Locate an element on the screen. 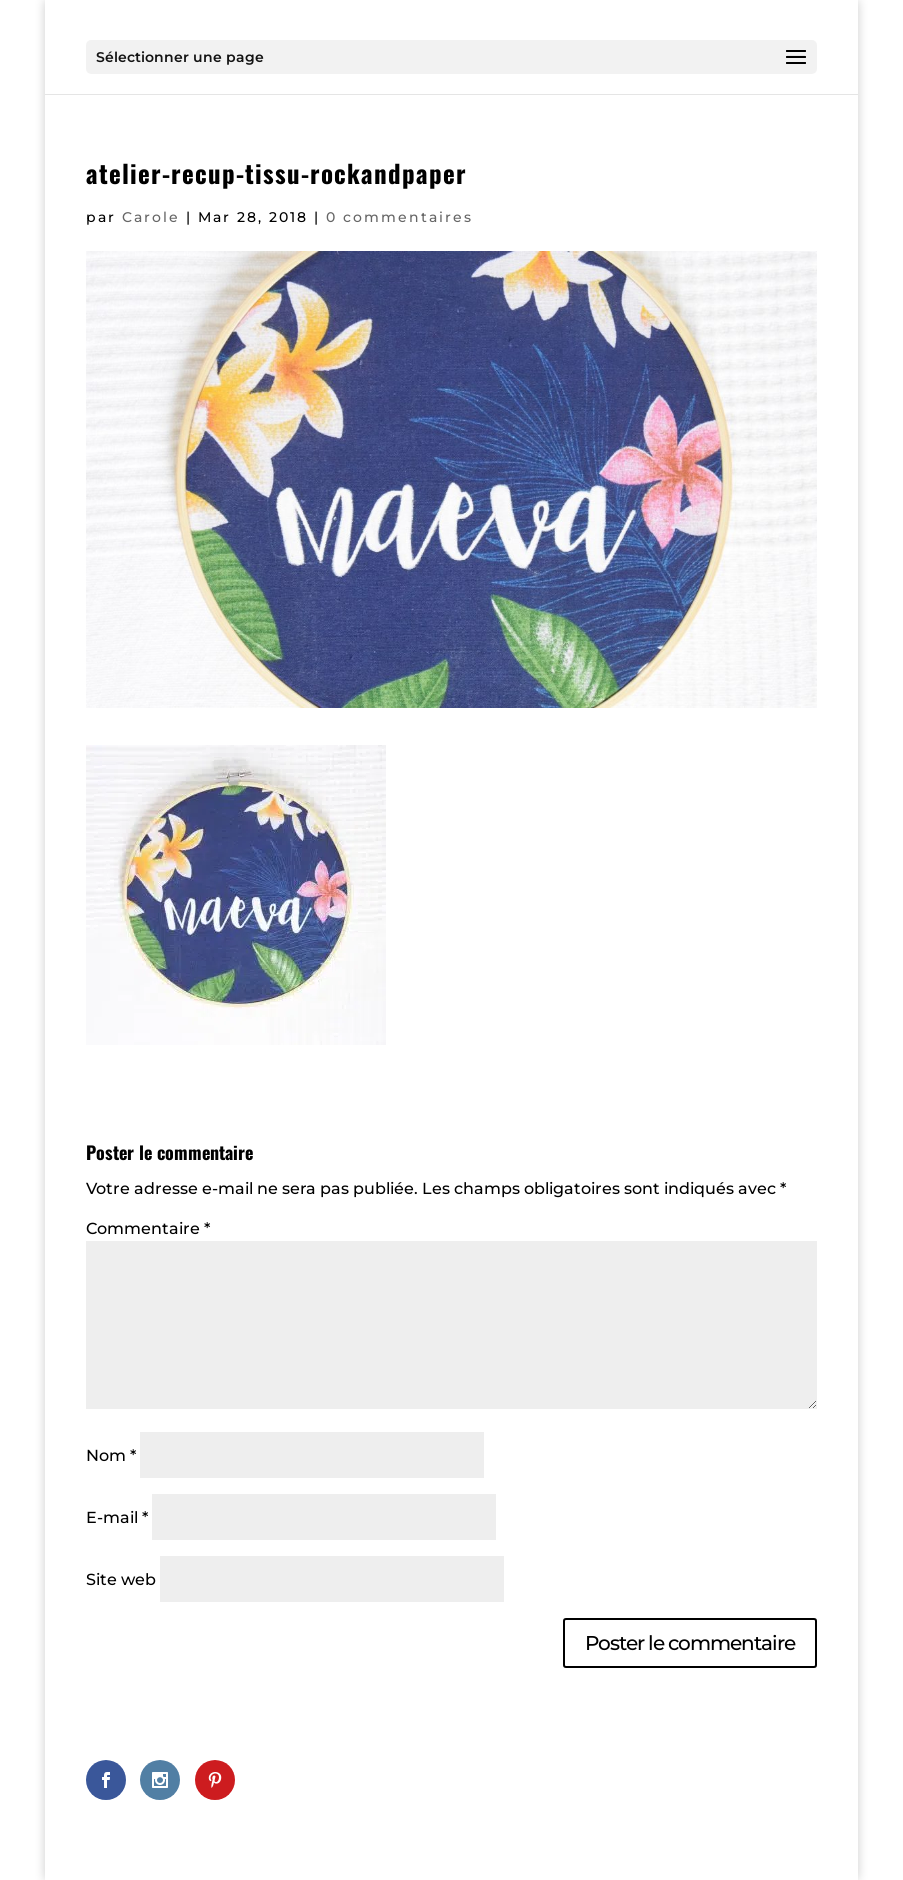 The image size is (903, 1880). E-mail is located at coordinates (117, 1517).